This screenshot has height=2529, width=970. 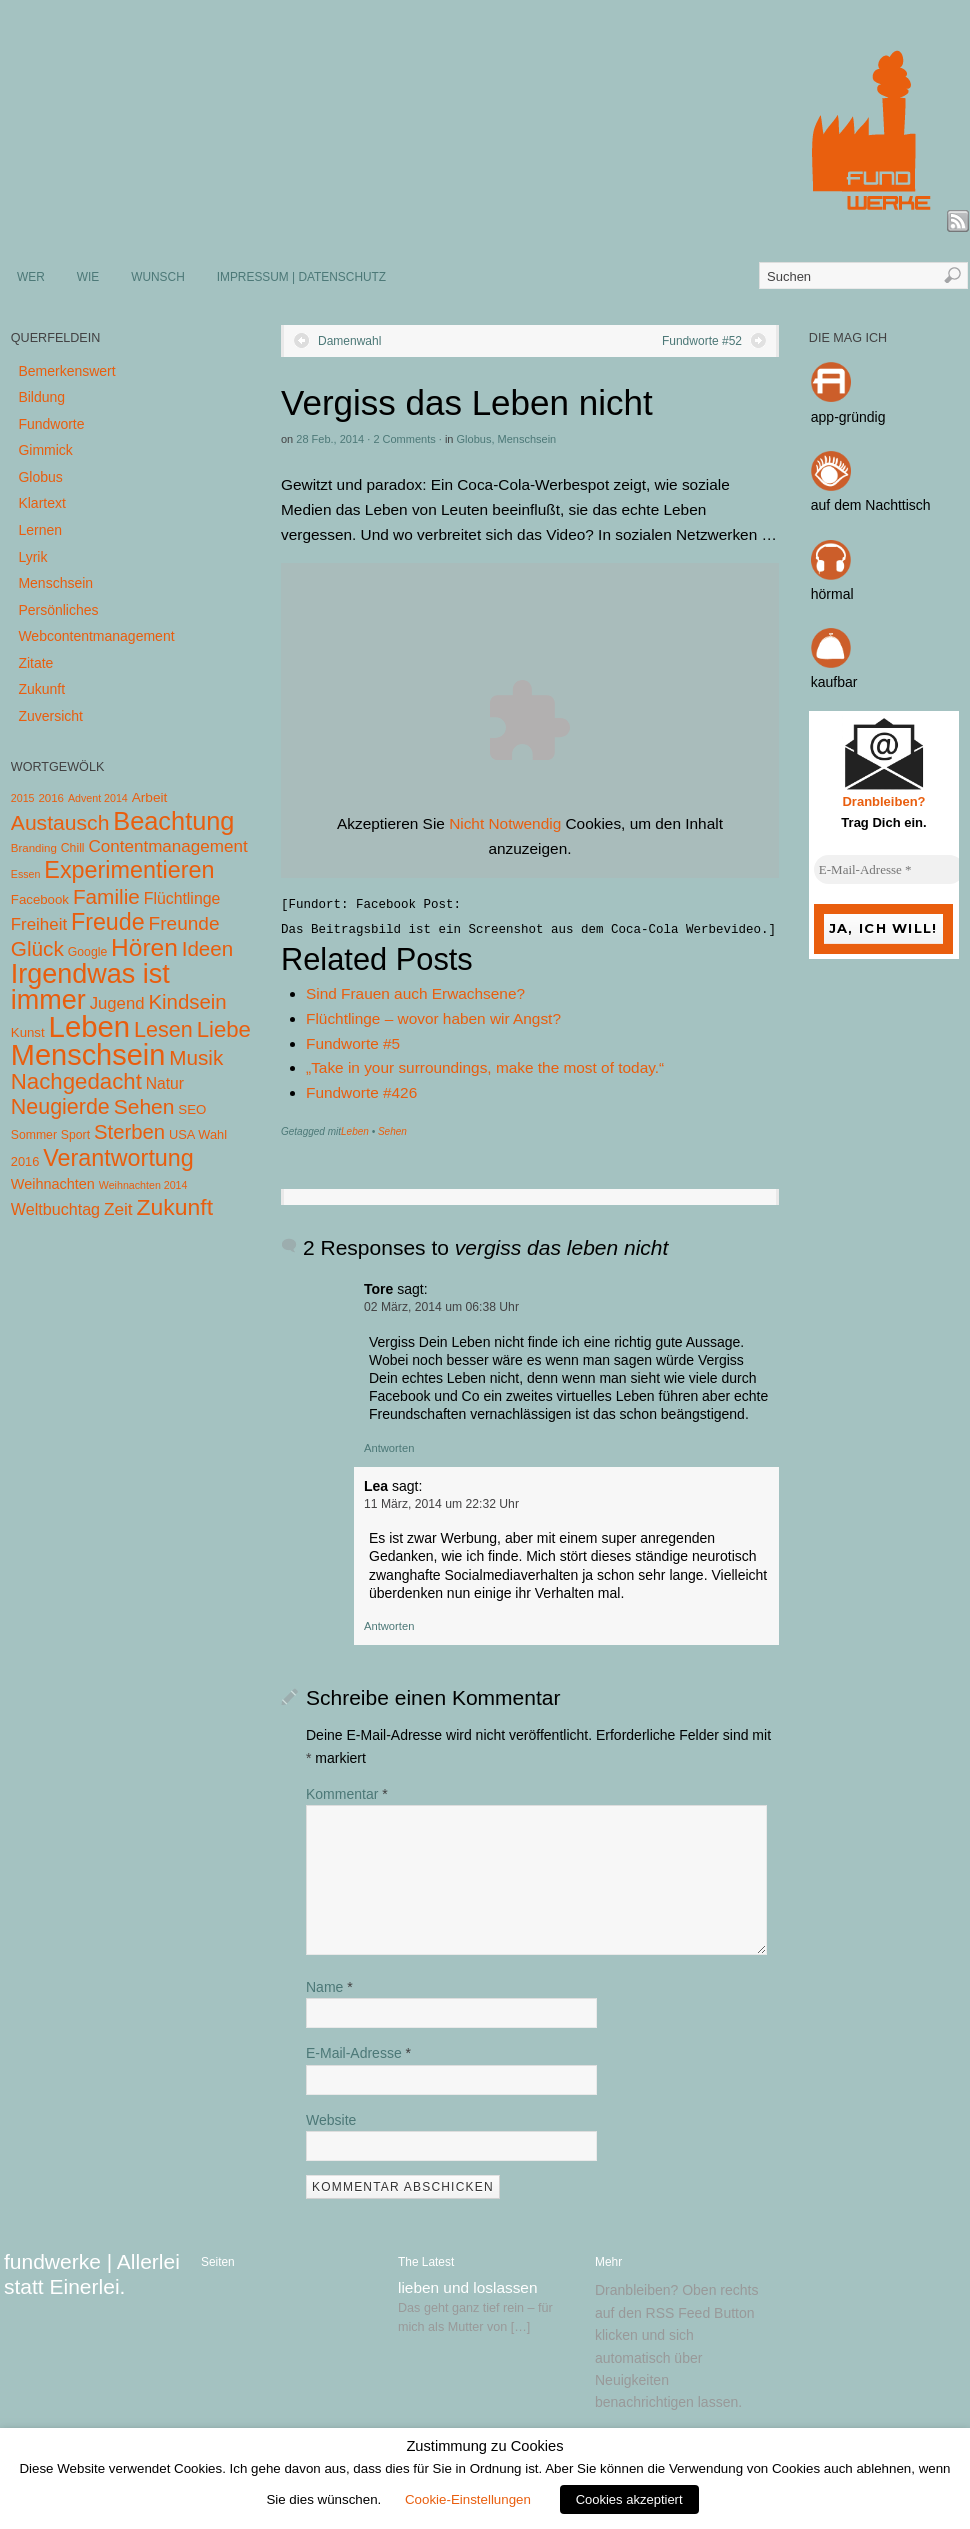 What do you see at coordinates (55, 1209) in the screenshot?
I see `Weltbuchtag [Weltbuchtag (16 Einträge)]` at bounding box center [55, 1209].